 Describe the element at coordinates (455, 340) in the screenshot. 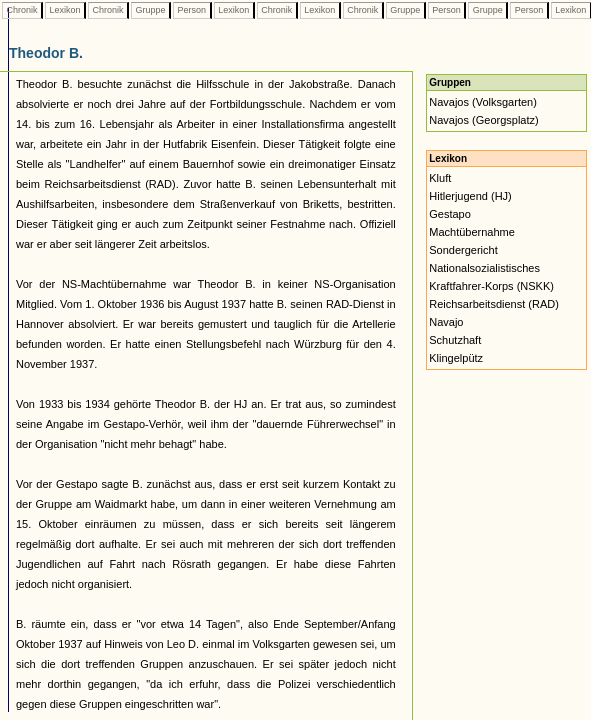

I see `Schutzhaft` at that location.